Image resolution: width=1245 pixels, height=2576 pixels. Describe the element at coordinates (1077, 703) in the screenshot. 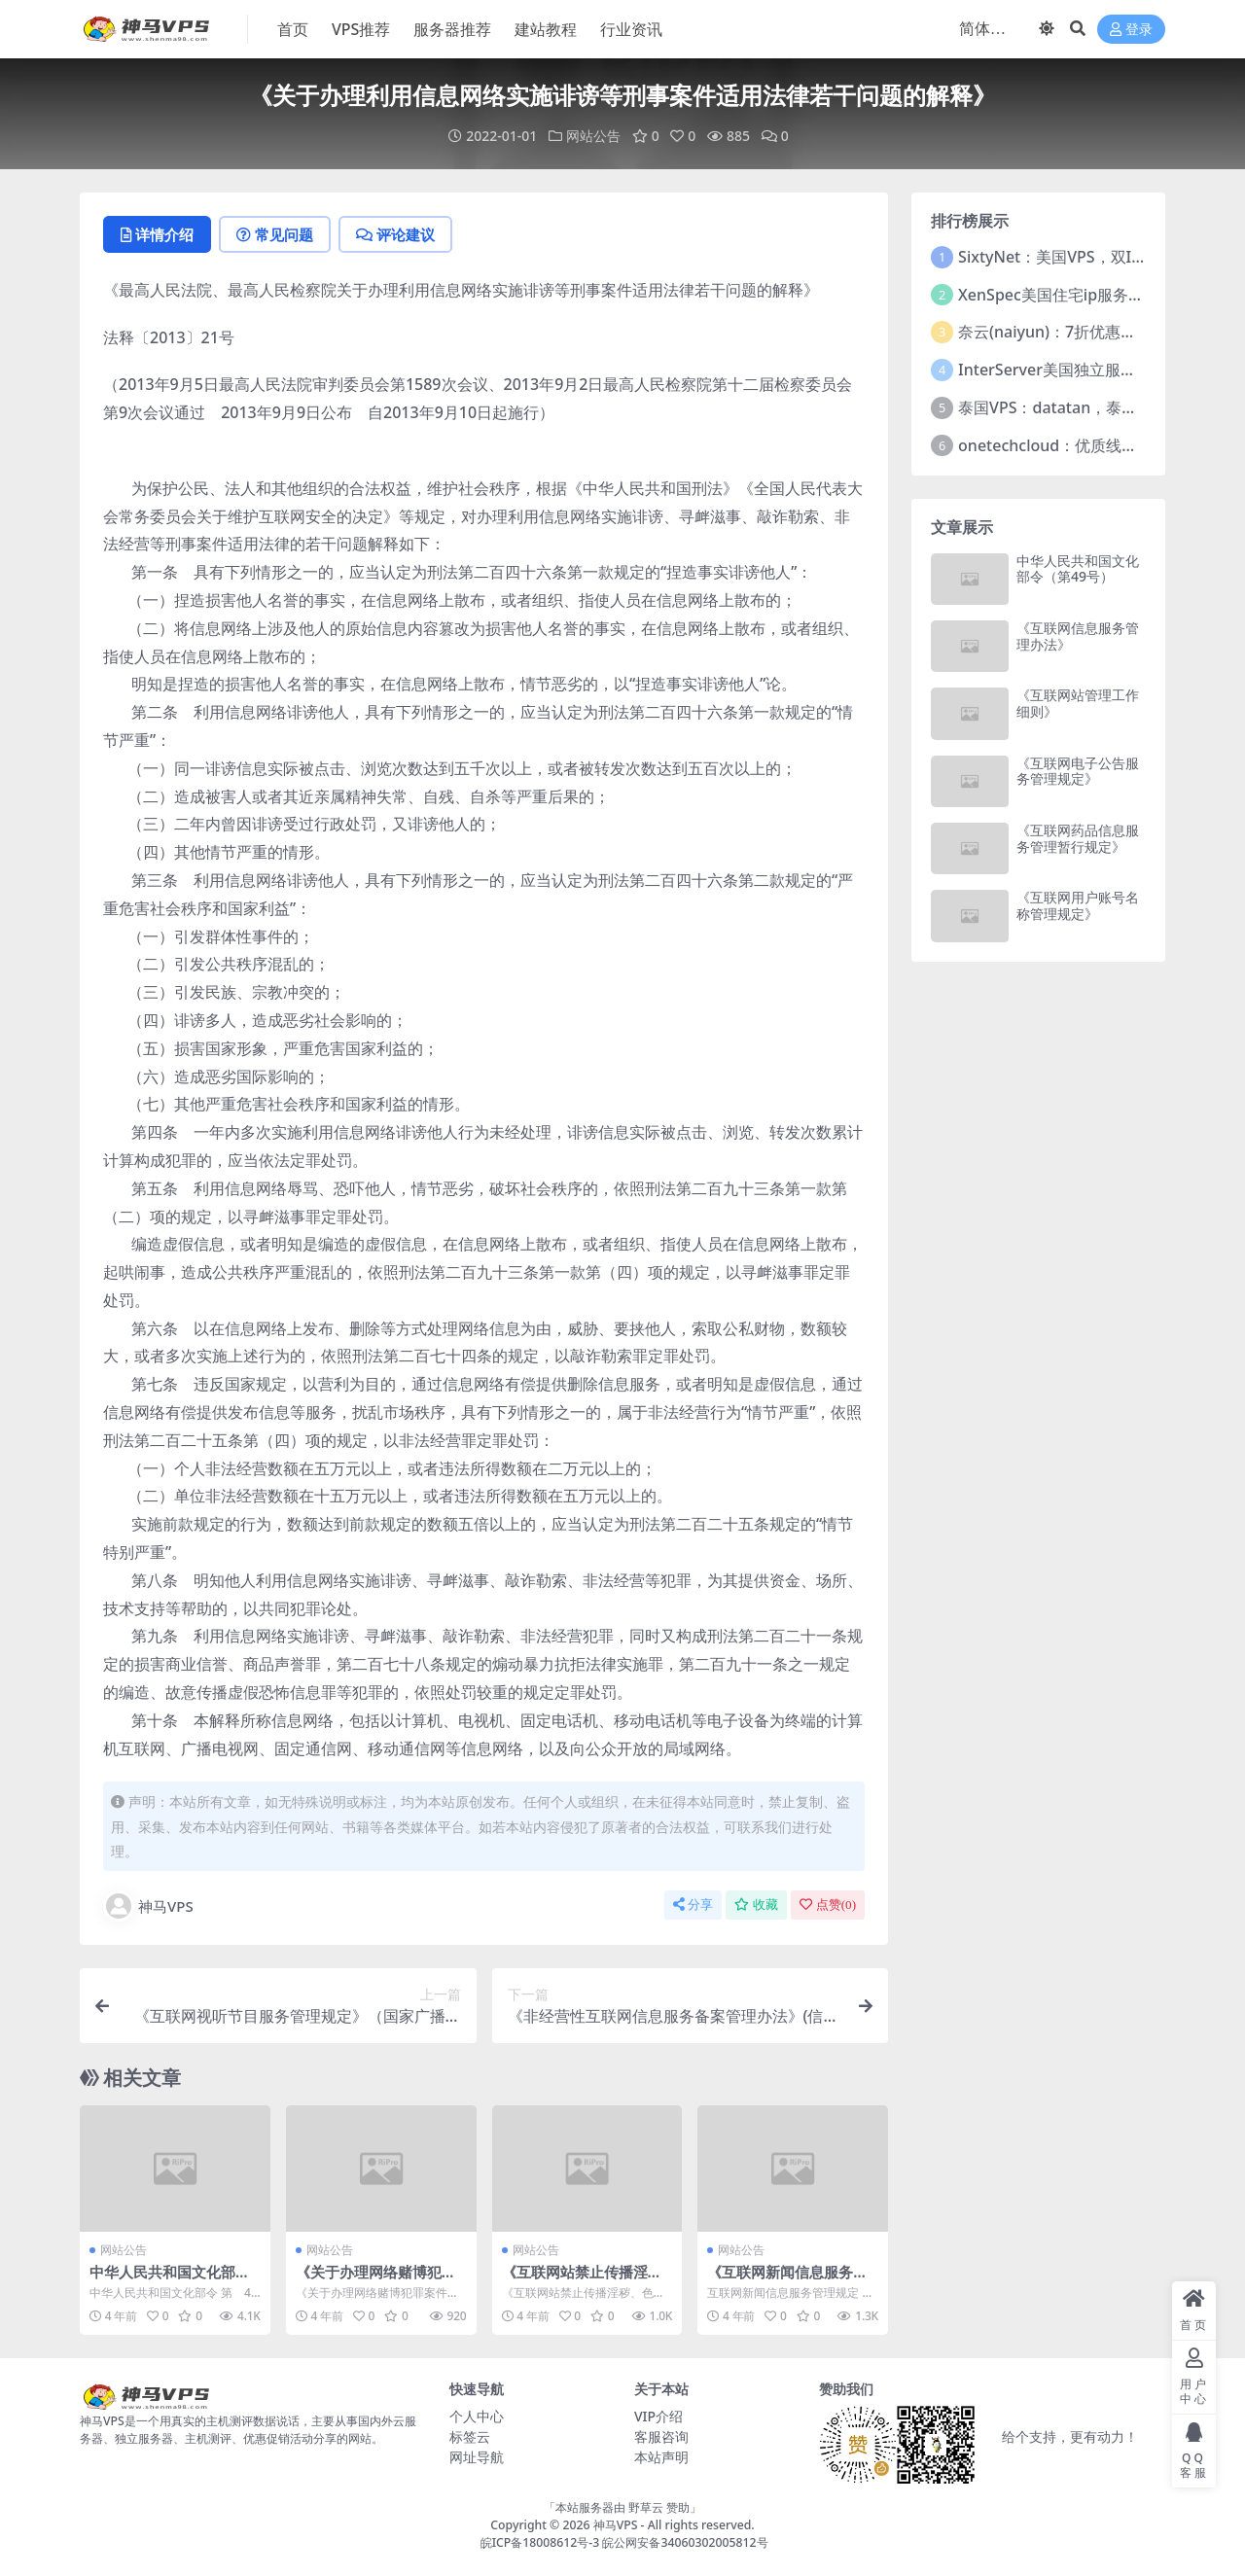

I see `《互联网站管理工作细则》` at that location.